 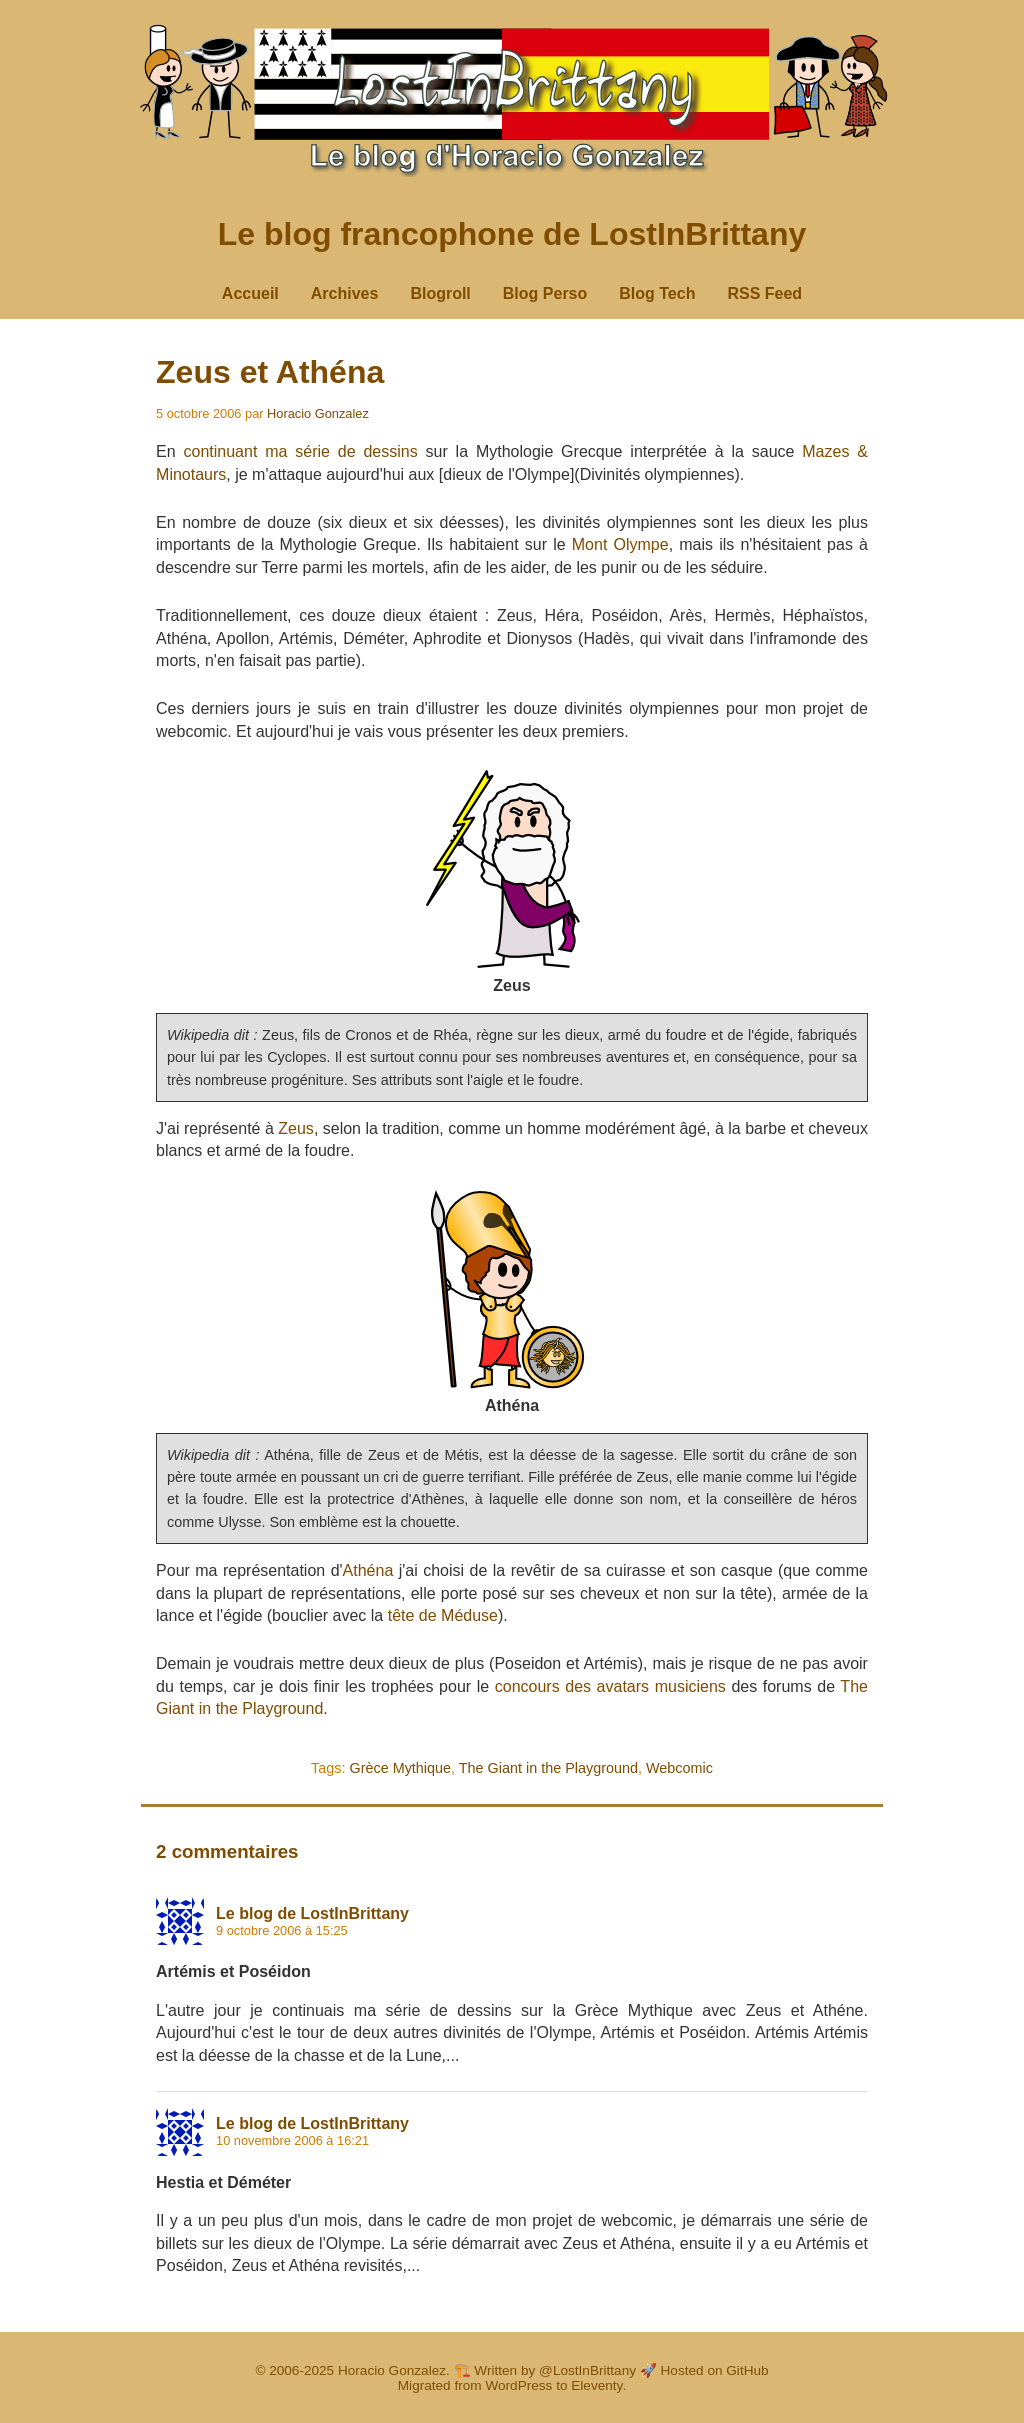 I want to click on Grèce Mythique, so click(x=400, y=1768).